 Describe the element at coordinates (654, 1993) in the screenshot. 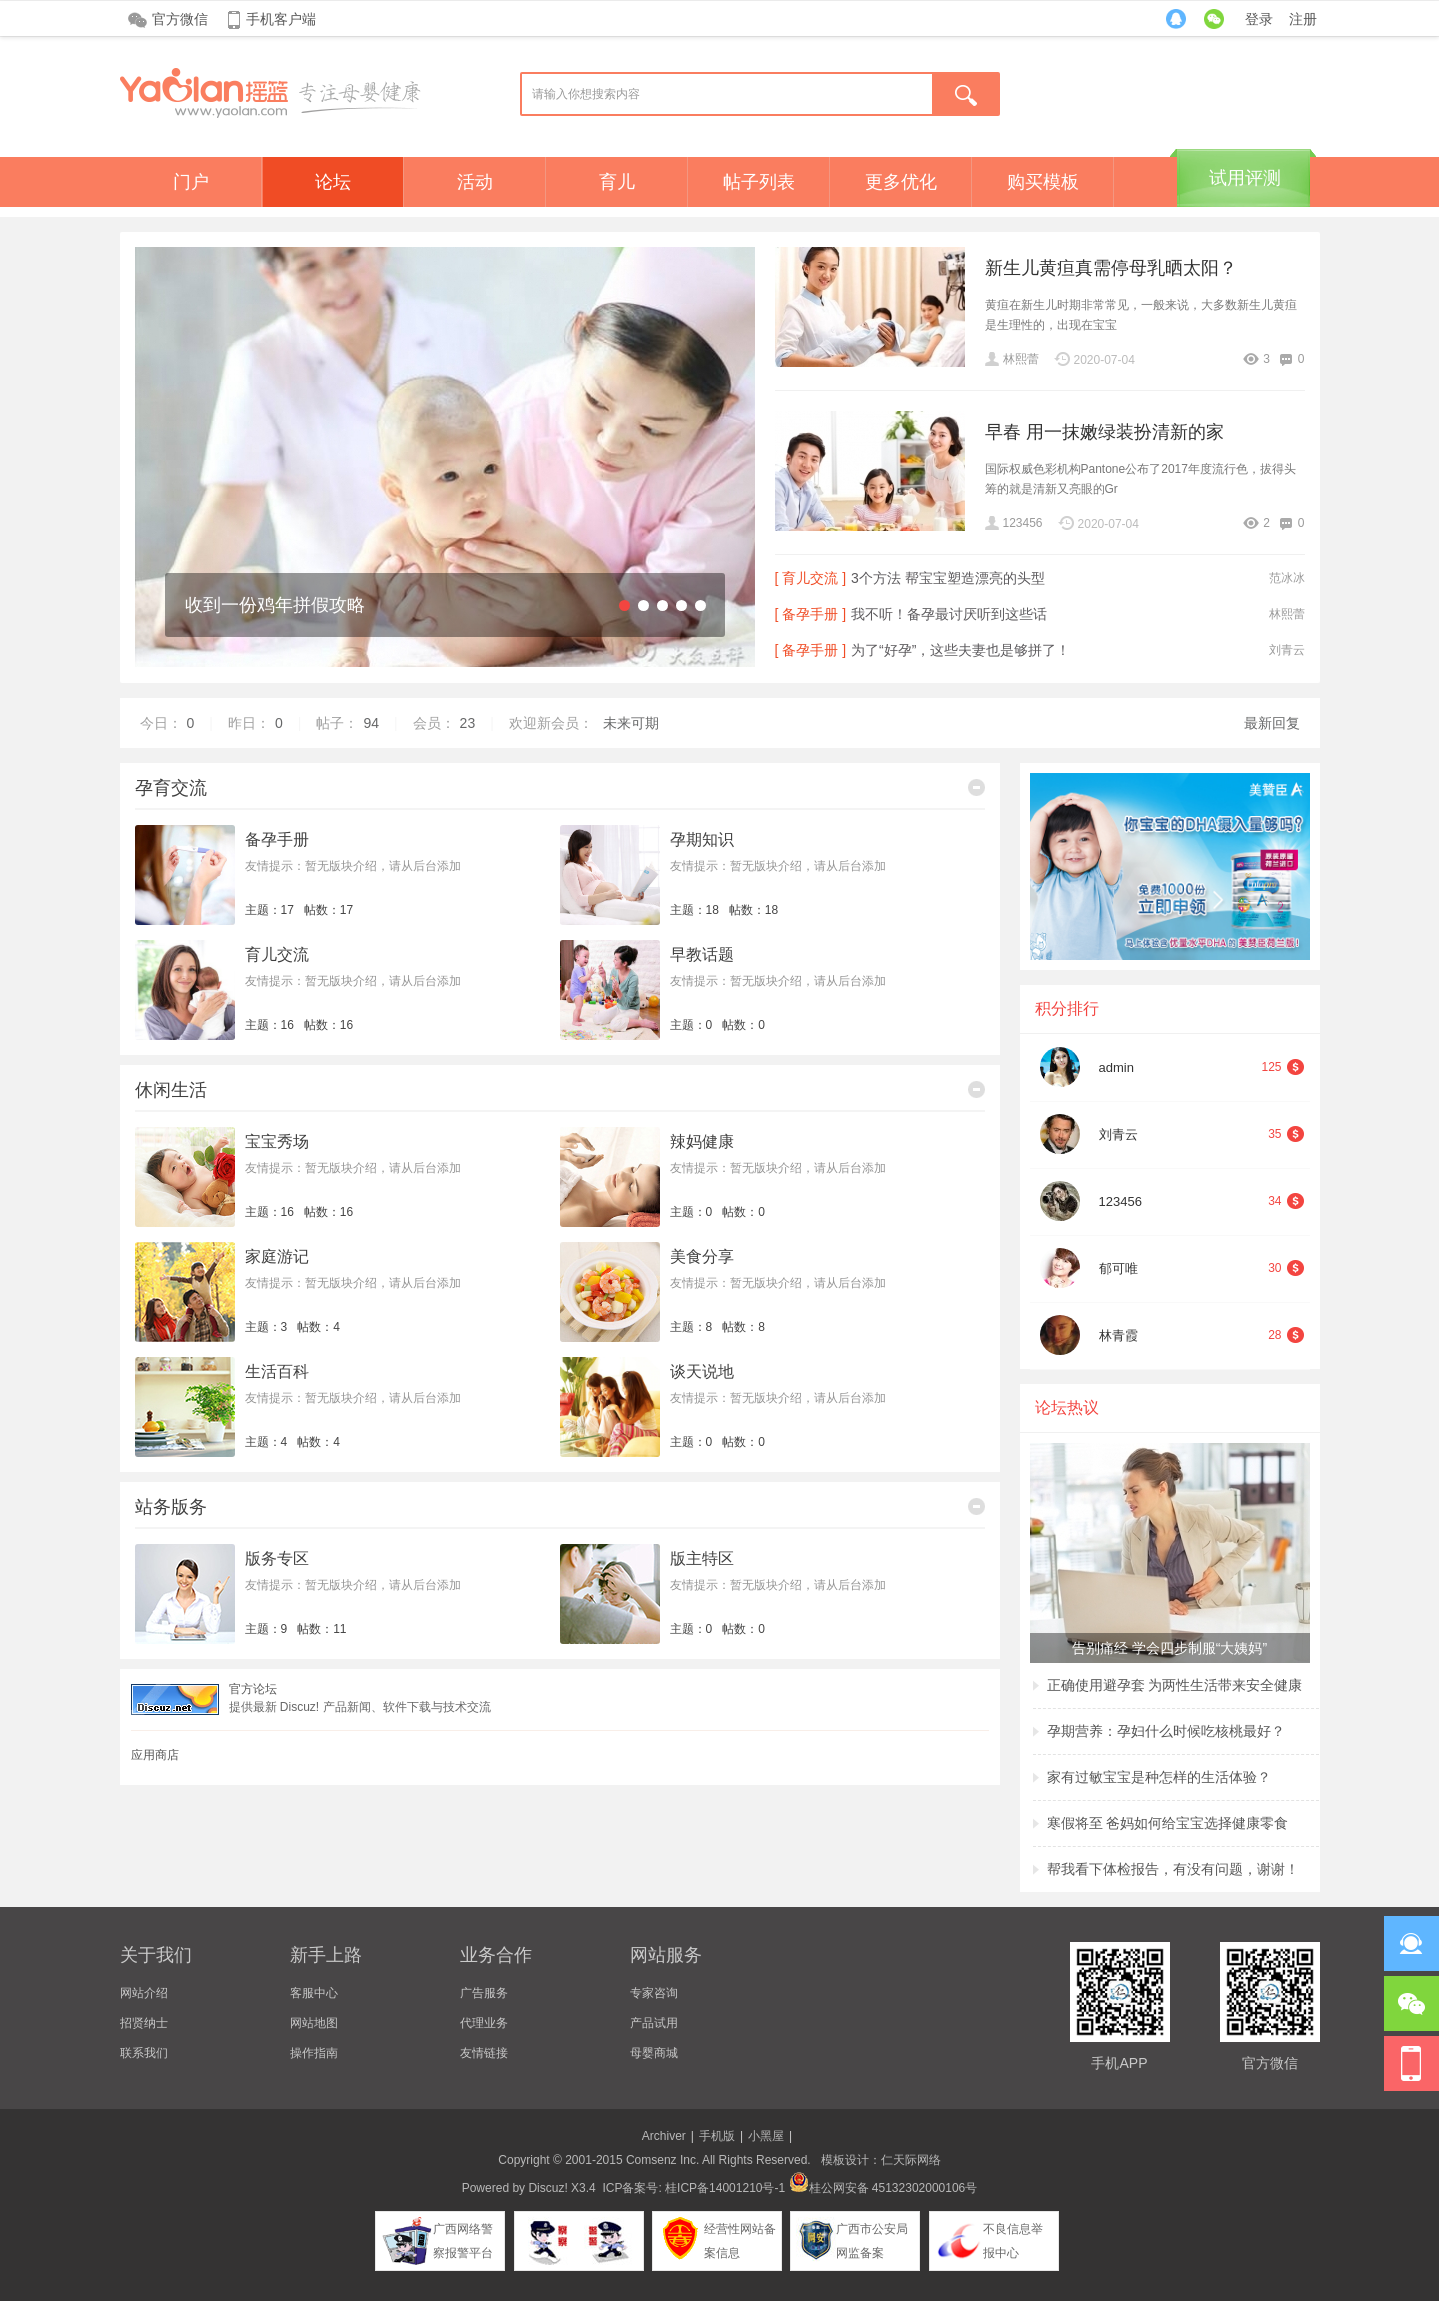

I see `专家咨询` at that location.